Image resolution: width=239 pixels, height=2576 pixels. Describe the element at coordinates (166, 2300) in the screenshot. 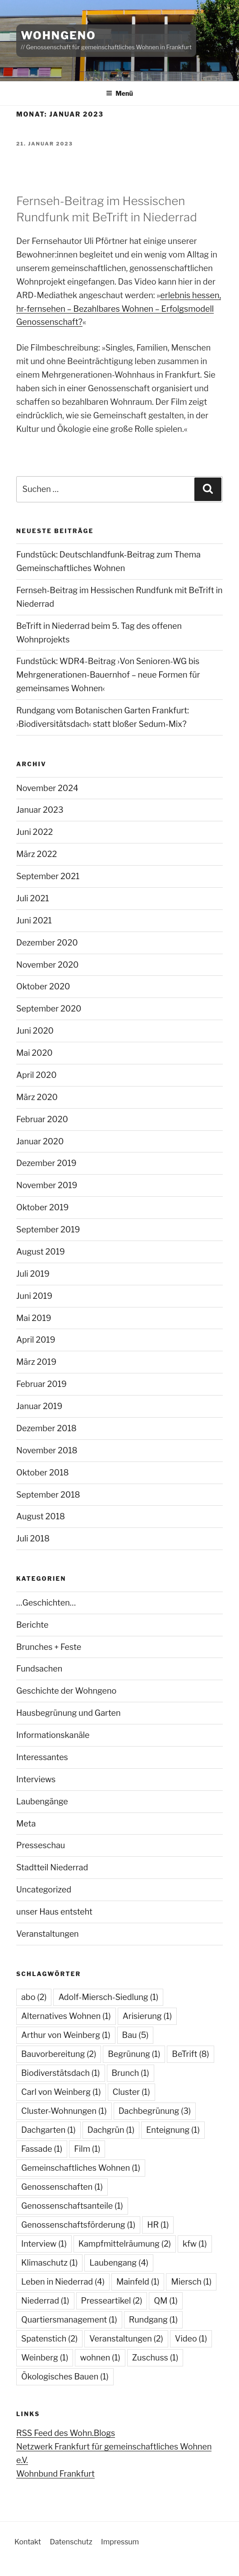

I see `QM [QM (1 Eintrag)]` at that location.